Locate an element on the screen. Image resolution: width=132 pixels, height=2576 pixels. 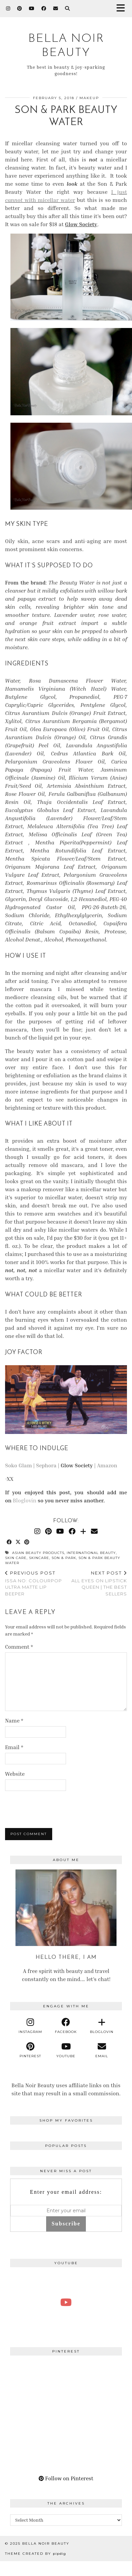
All Eyes on Lipstick Queen | The Best Sellers is located at coordinates (96, 1583).